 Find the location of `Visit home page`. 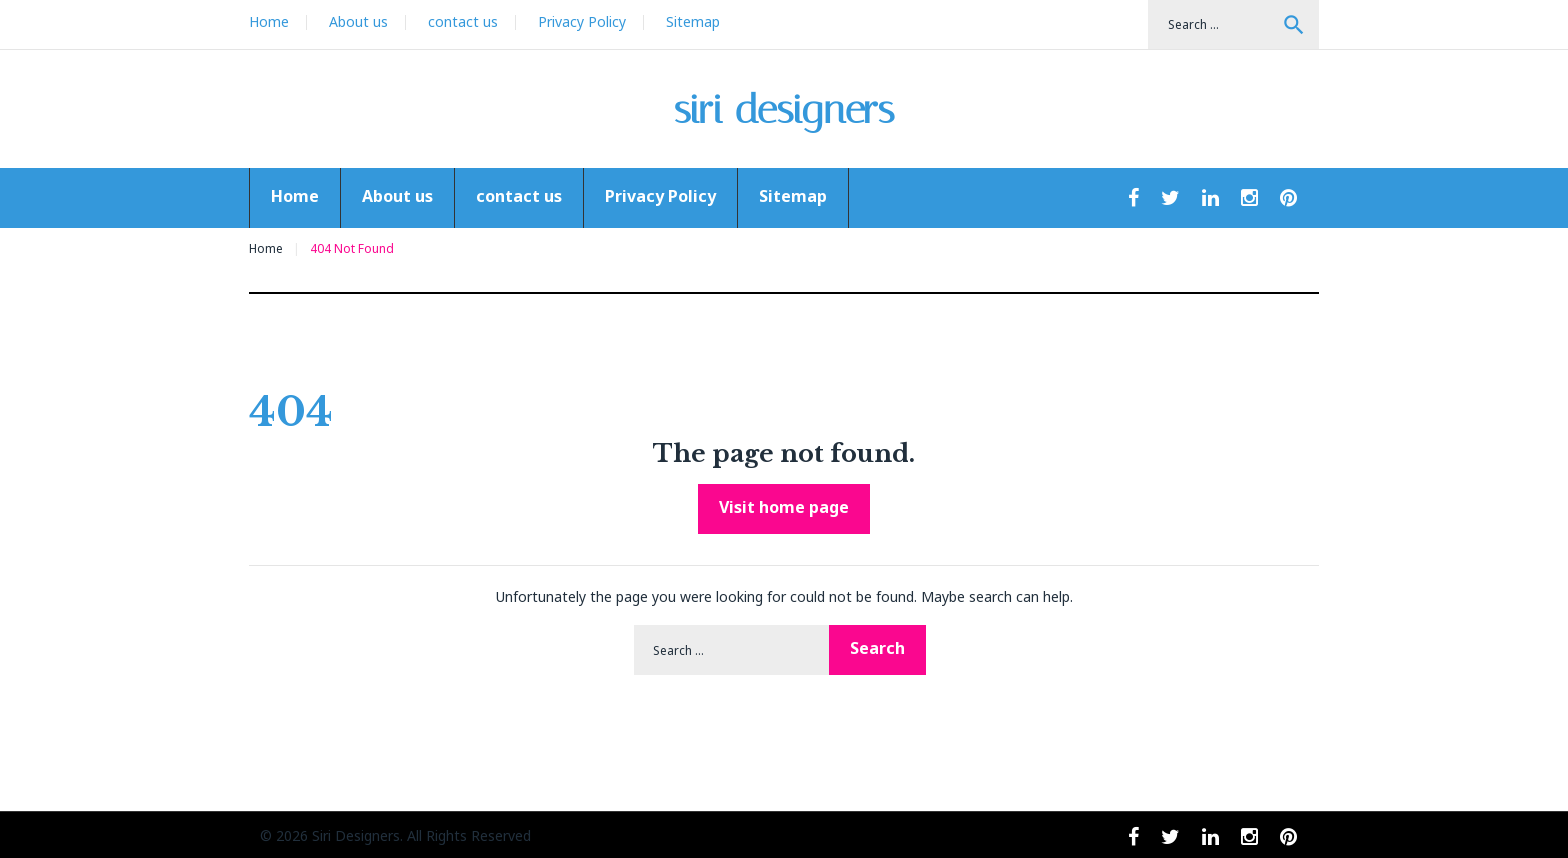

Visit home page is located at coordinates (784, 507).